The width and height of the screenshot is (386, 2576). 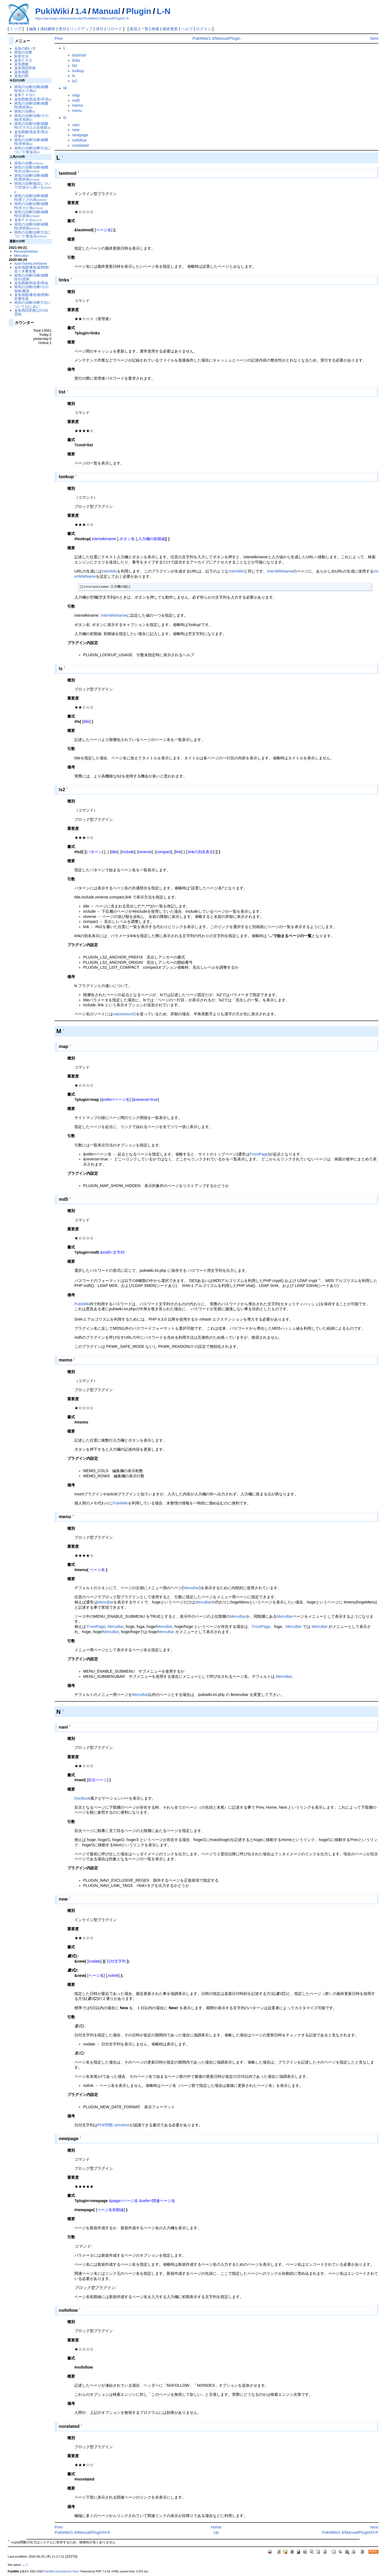 What do you see at coordinates (350, 2532) in the screenshot?
I see `PukiWiki/1.4/Manual/Plugin/O-R` at bounding box center [350, 2532].